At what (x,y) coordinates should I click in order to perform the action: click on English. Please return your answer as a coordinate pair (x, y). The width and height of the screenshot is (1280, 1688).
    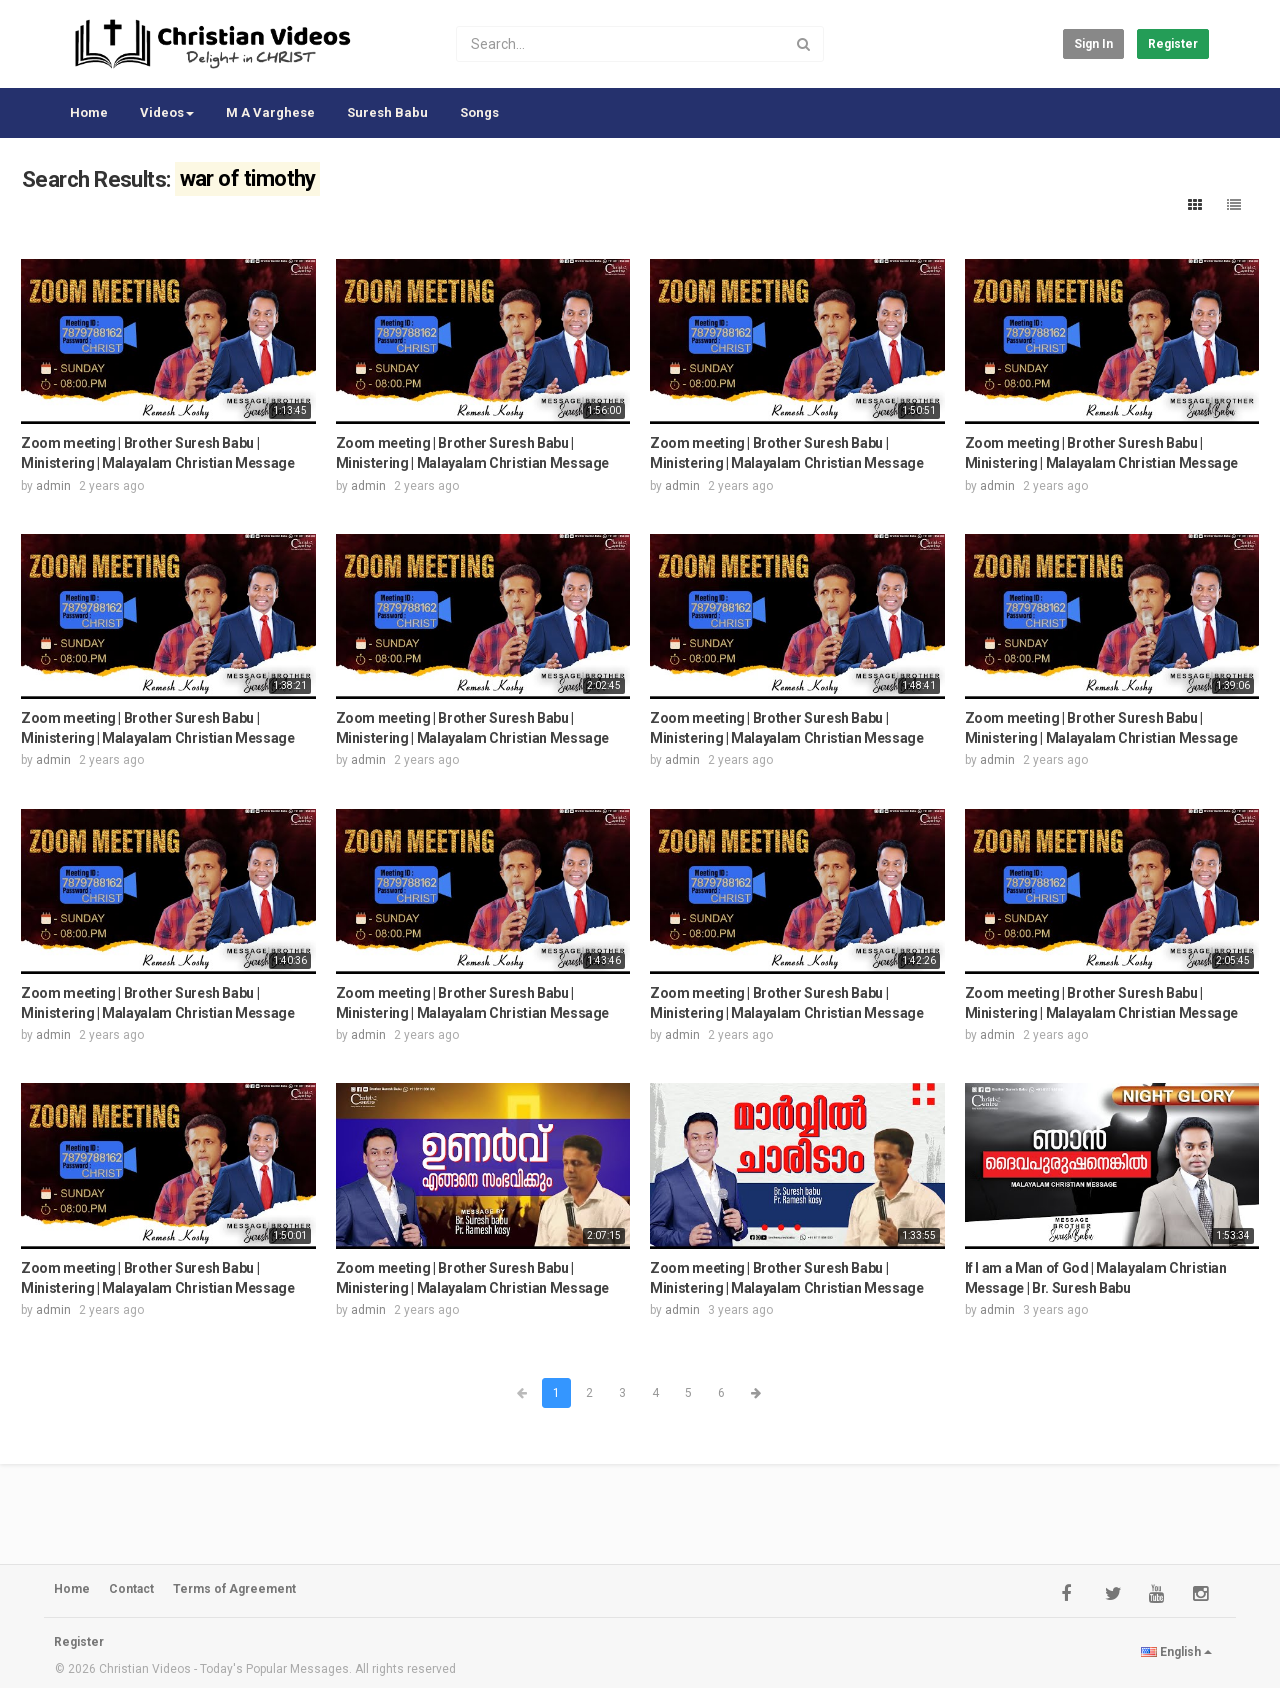
    Looking at the image, I should click on (1176, 1652).